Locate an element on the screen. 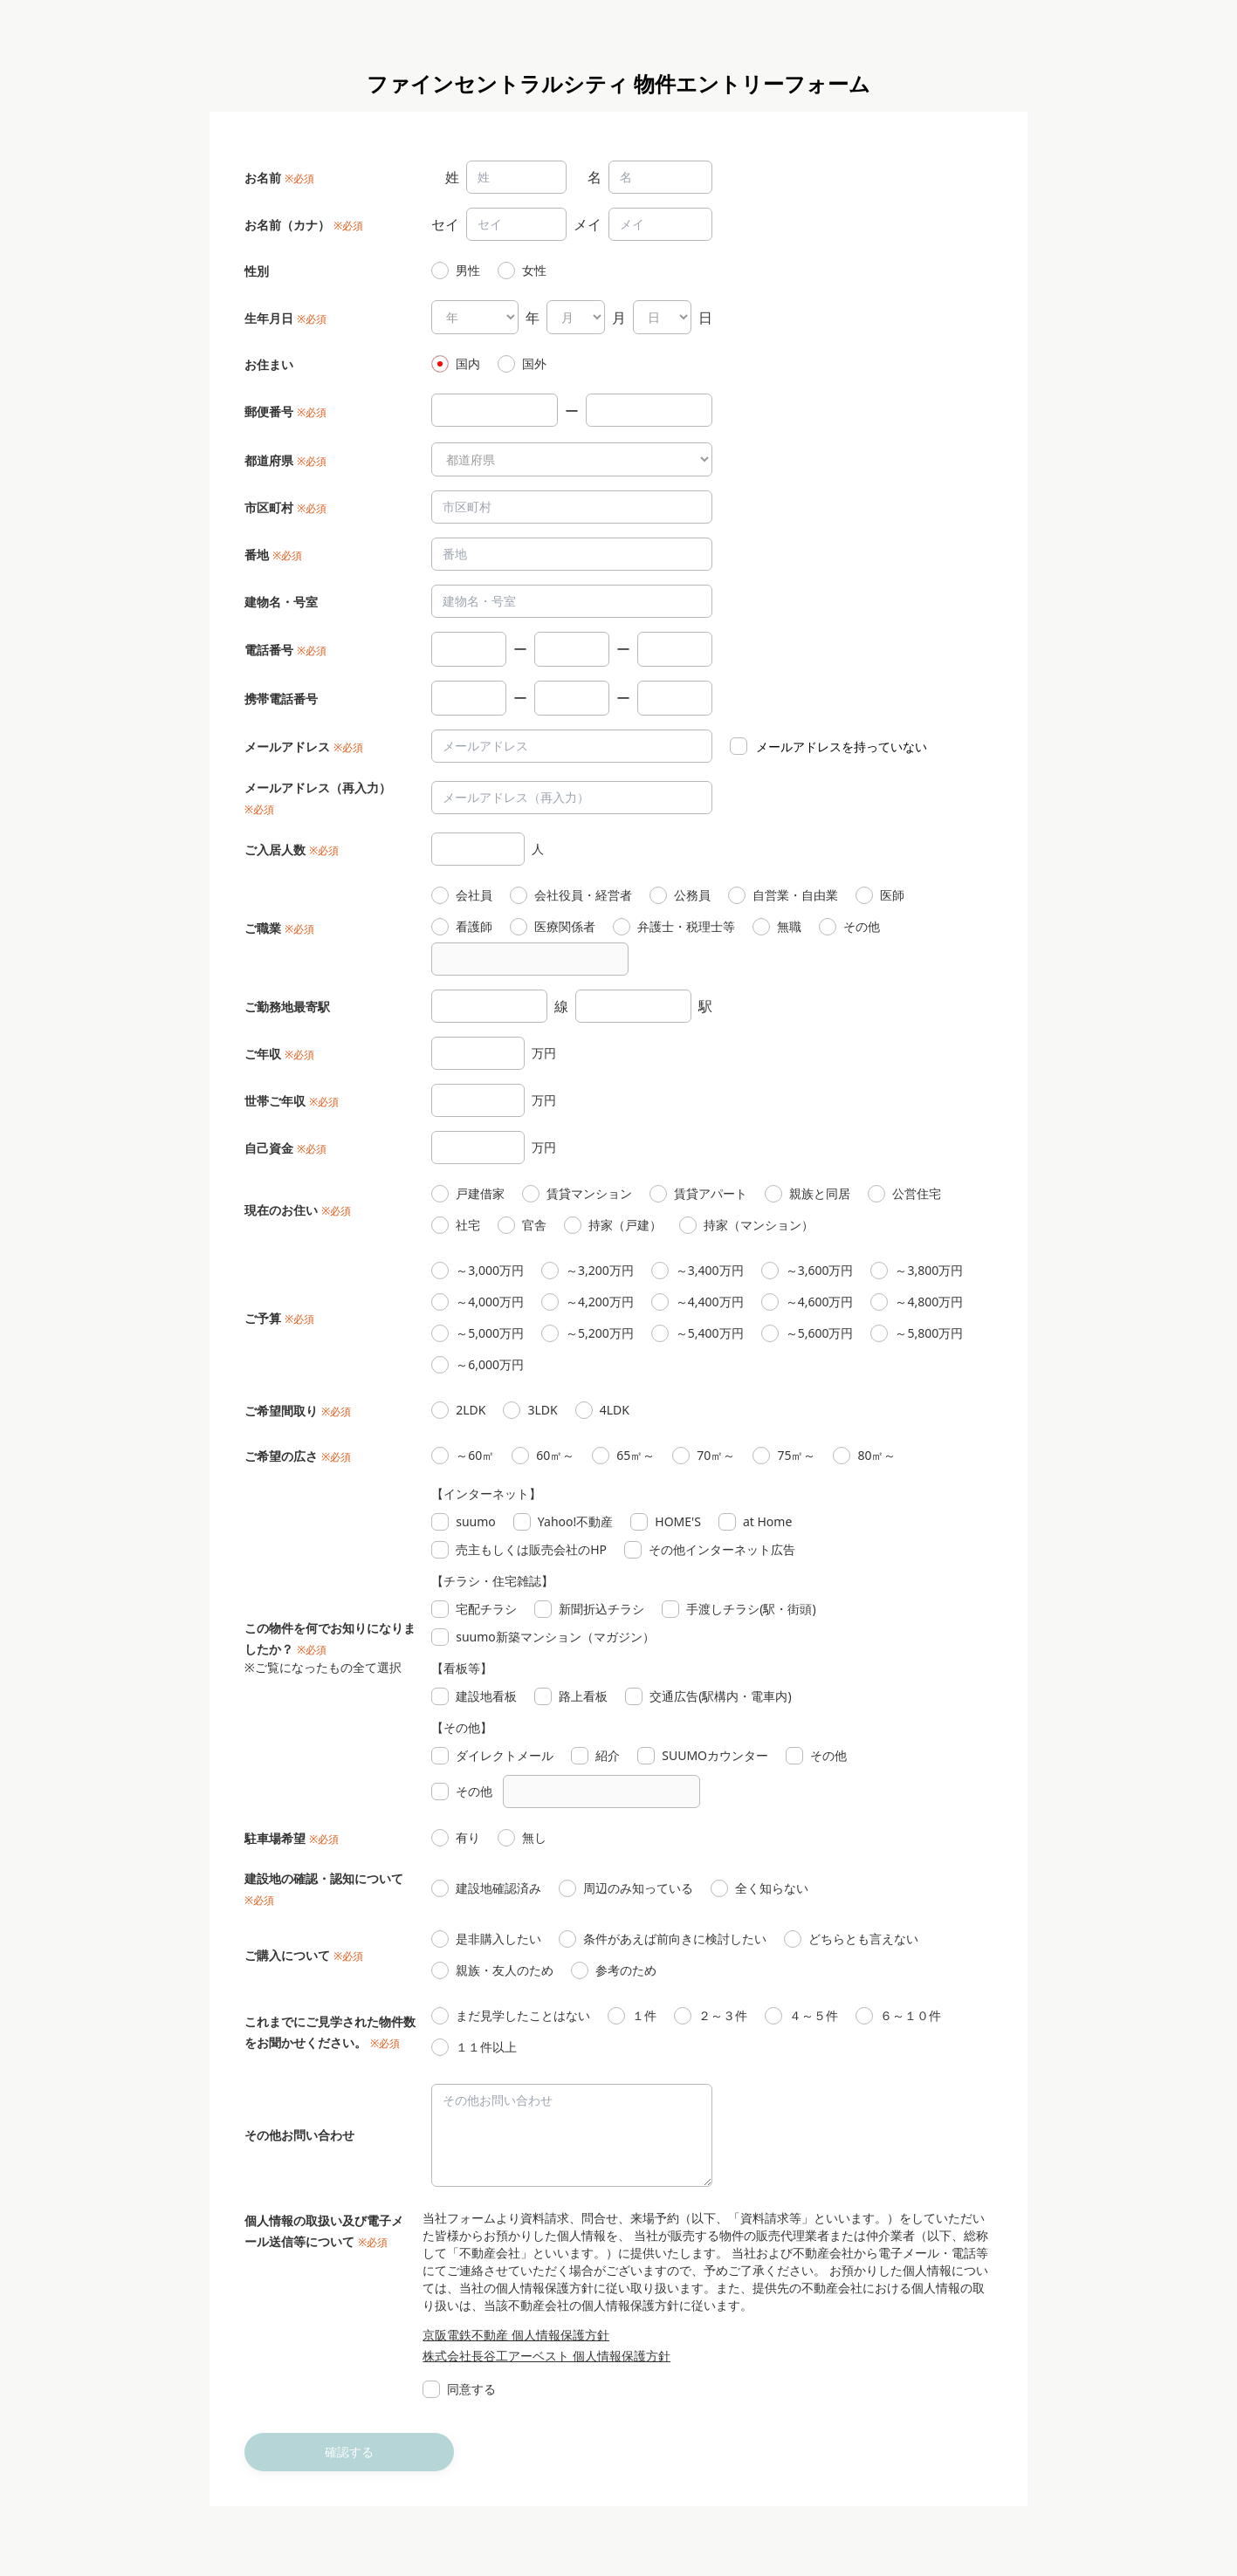  ご予算 is located at coordinates (262, 1318).